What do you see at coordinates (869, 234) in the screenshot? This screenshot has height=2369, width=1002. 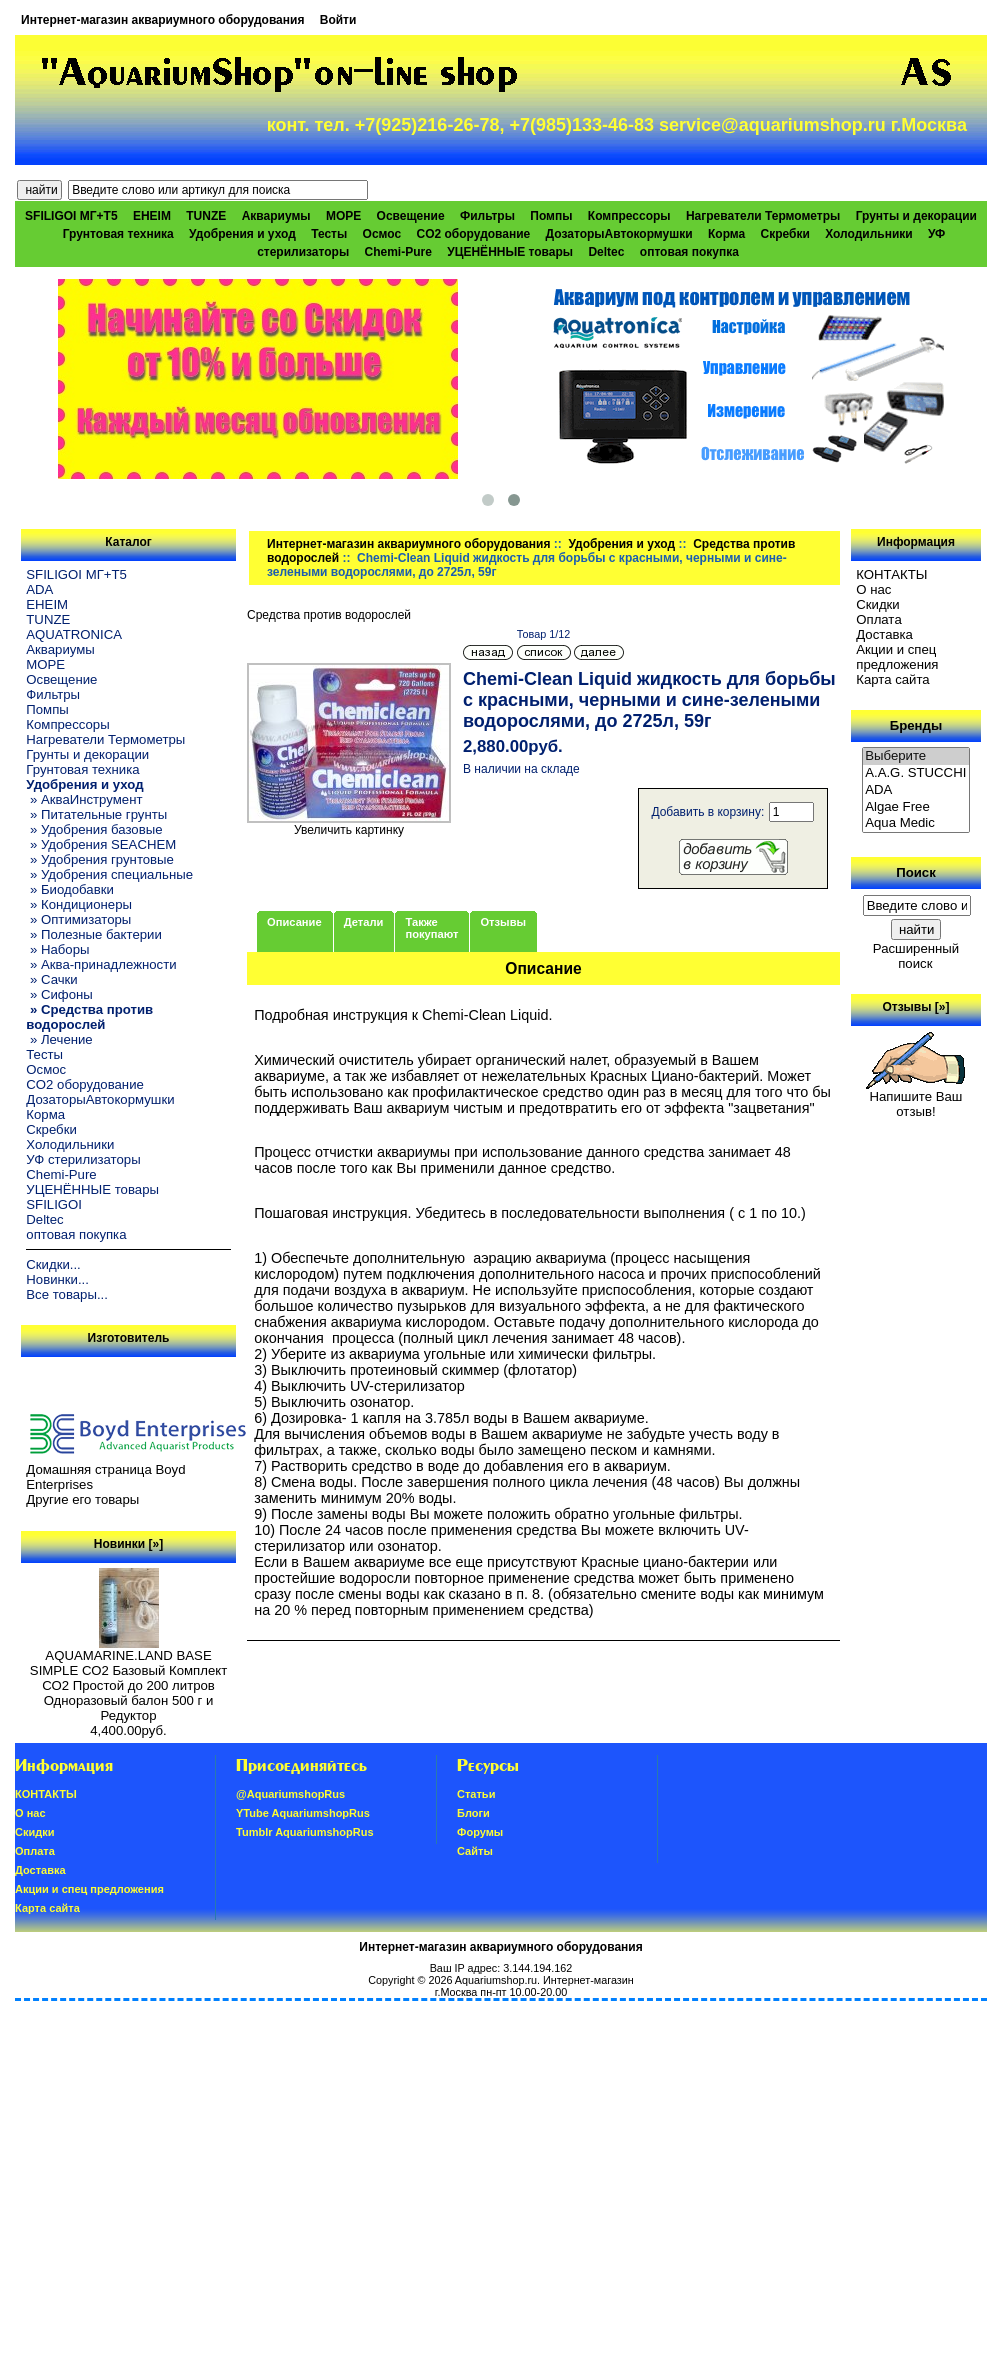 I see `Холодильники` at bounding box center [869, 234].